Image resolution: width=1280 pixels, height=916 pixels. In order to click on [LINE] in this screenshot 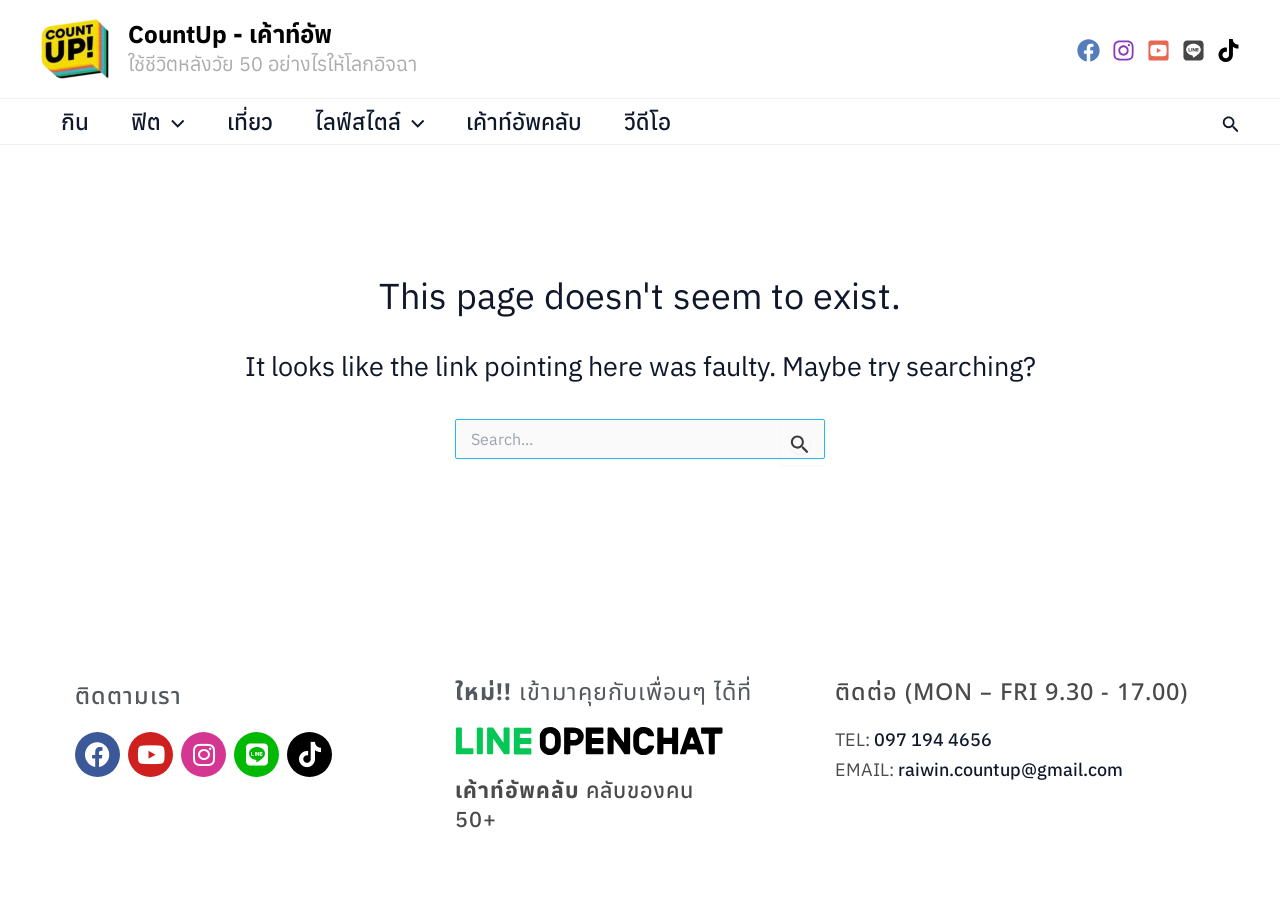, I will do `click(1193, 50)`.